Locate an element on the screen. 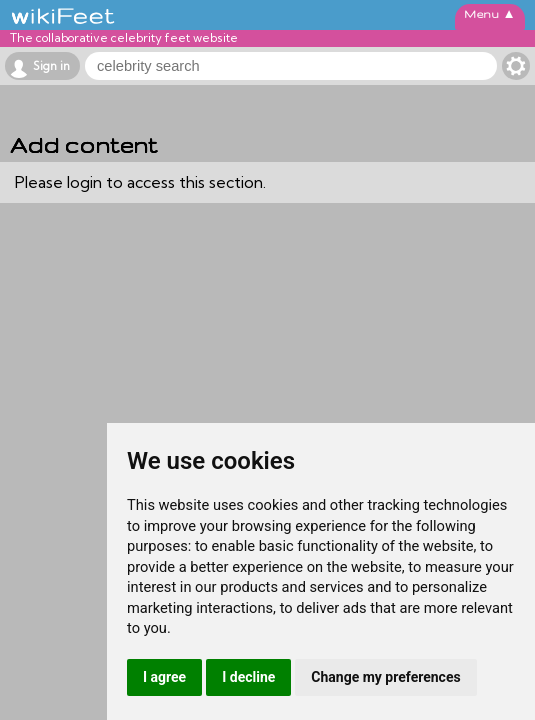 The height and width of the screenshot is (720, 535). Change my preferences [button] is located at coordinates (385, 677).